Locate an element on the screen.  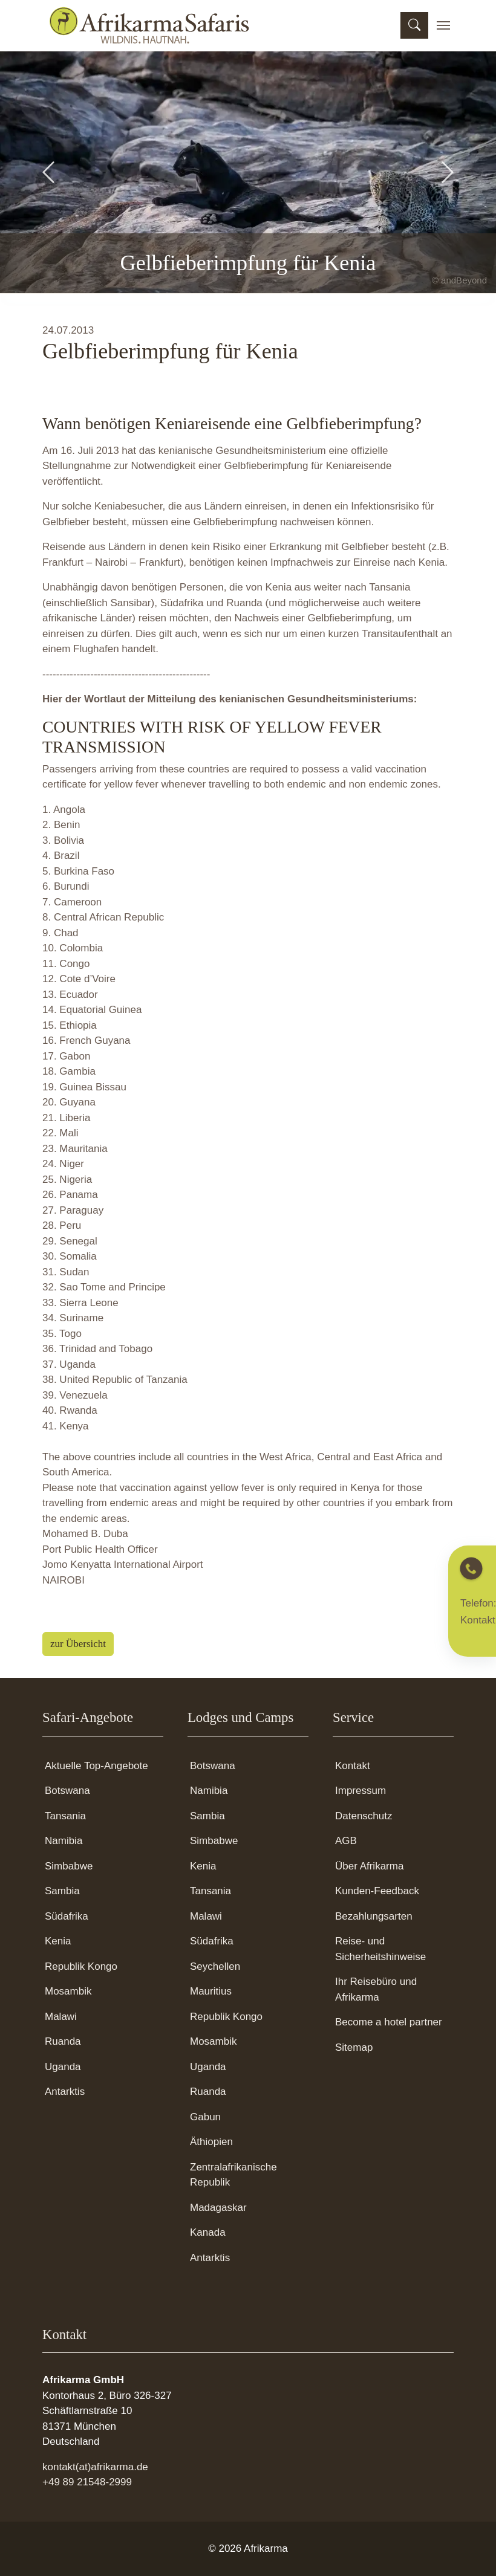
Äthiopien is located at coordinates (211, 2141).